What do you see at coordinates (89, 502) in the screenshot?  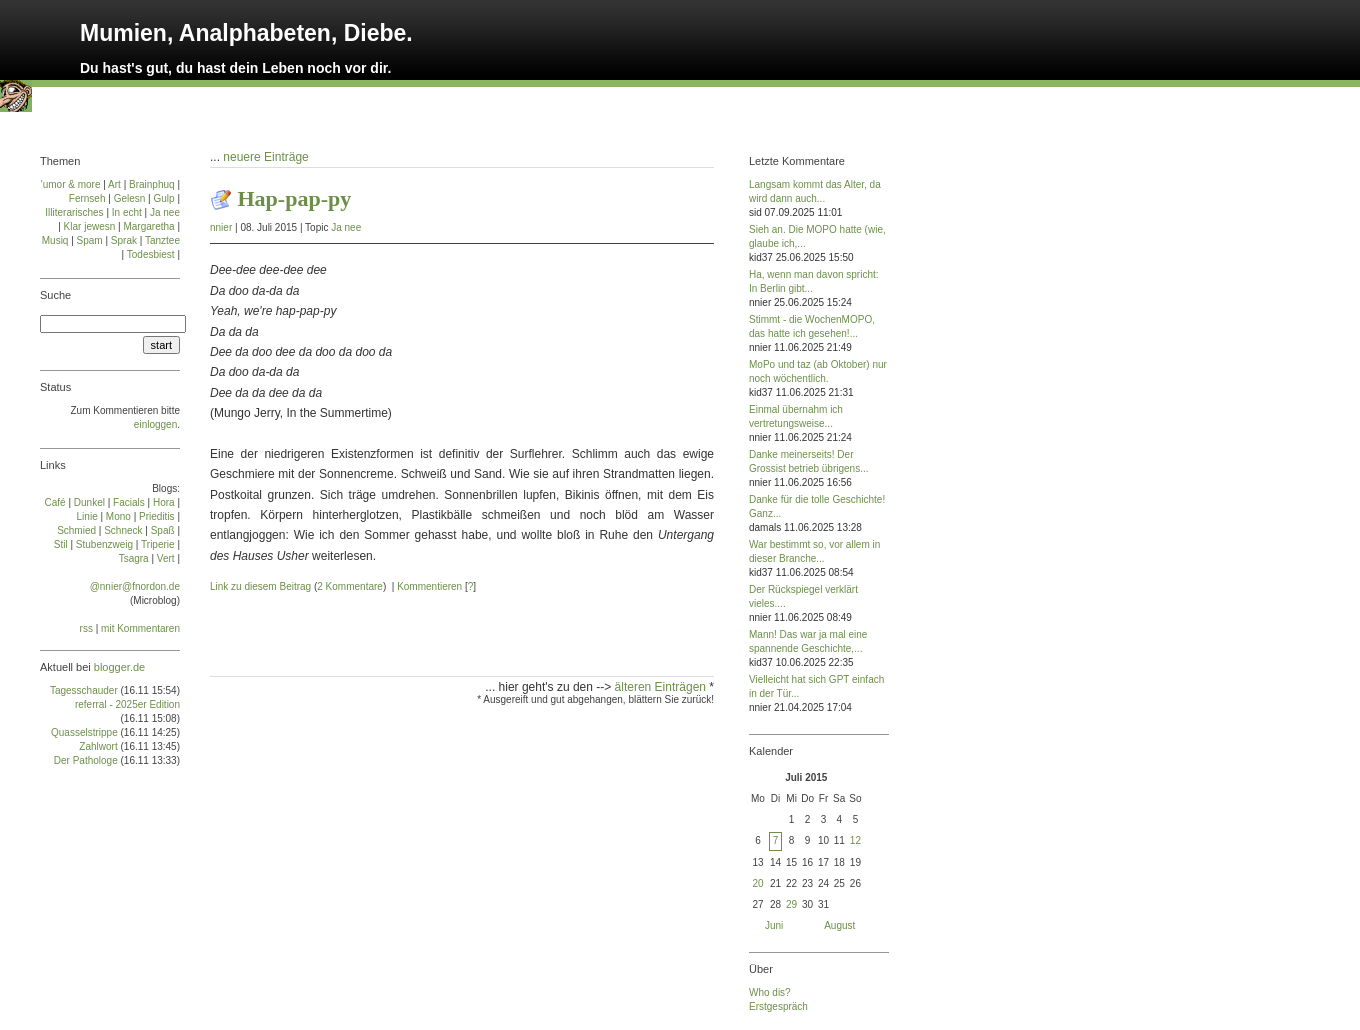 I see `Dun­kel` at bounding box center [89, 502].